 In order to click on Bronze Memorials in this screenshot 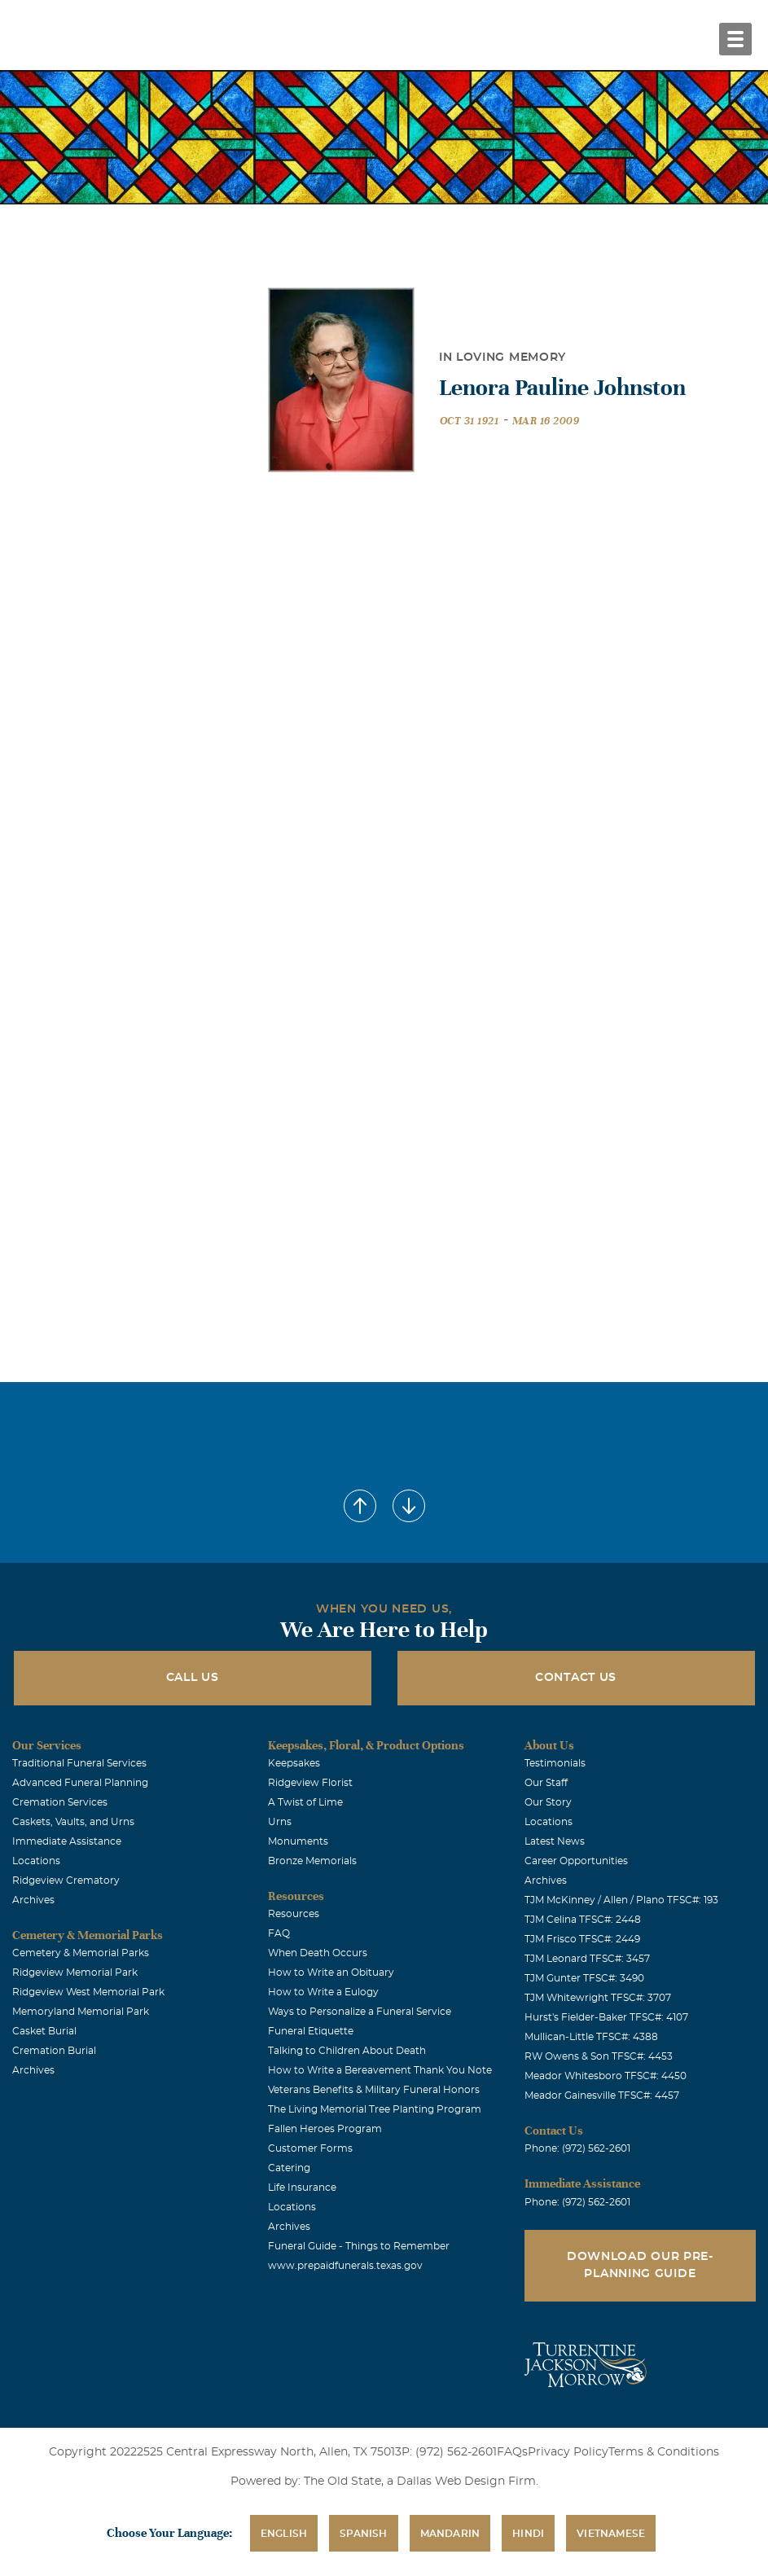, I will do `click(312, 1861)`.